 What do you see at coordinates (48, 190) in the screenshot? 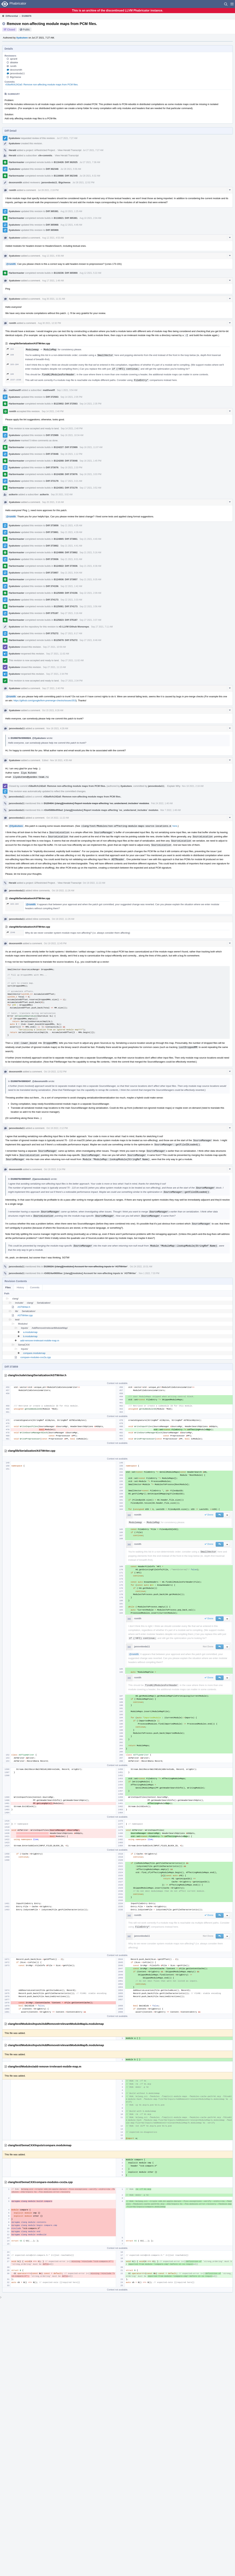
I see `Jul 28 2021, 2:19 PM` at bounding box center [48, 190].